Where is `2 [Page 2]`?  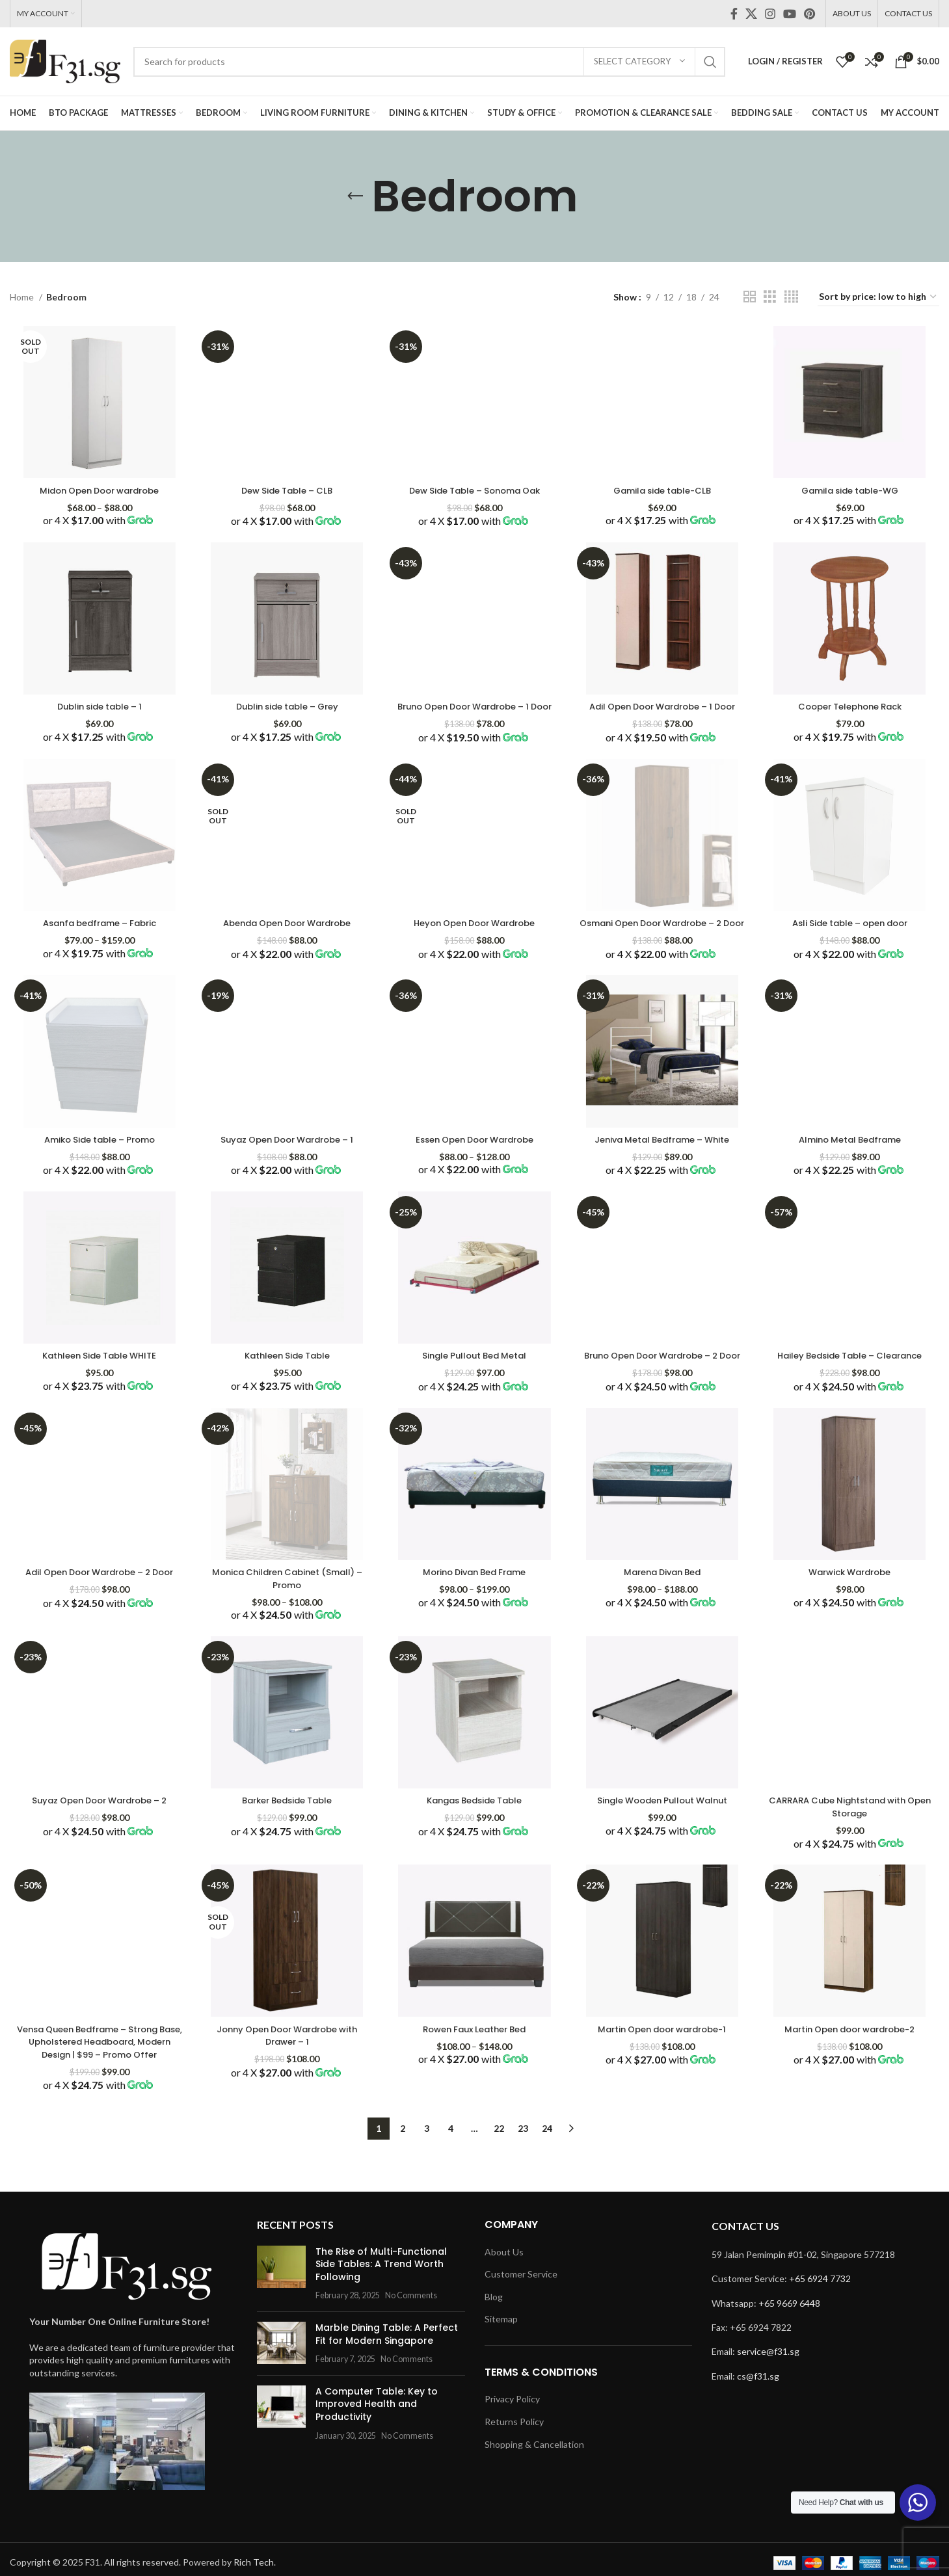 2 [Page 2] is located at coordinates (402, 2186).